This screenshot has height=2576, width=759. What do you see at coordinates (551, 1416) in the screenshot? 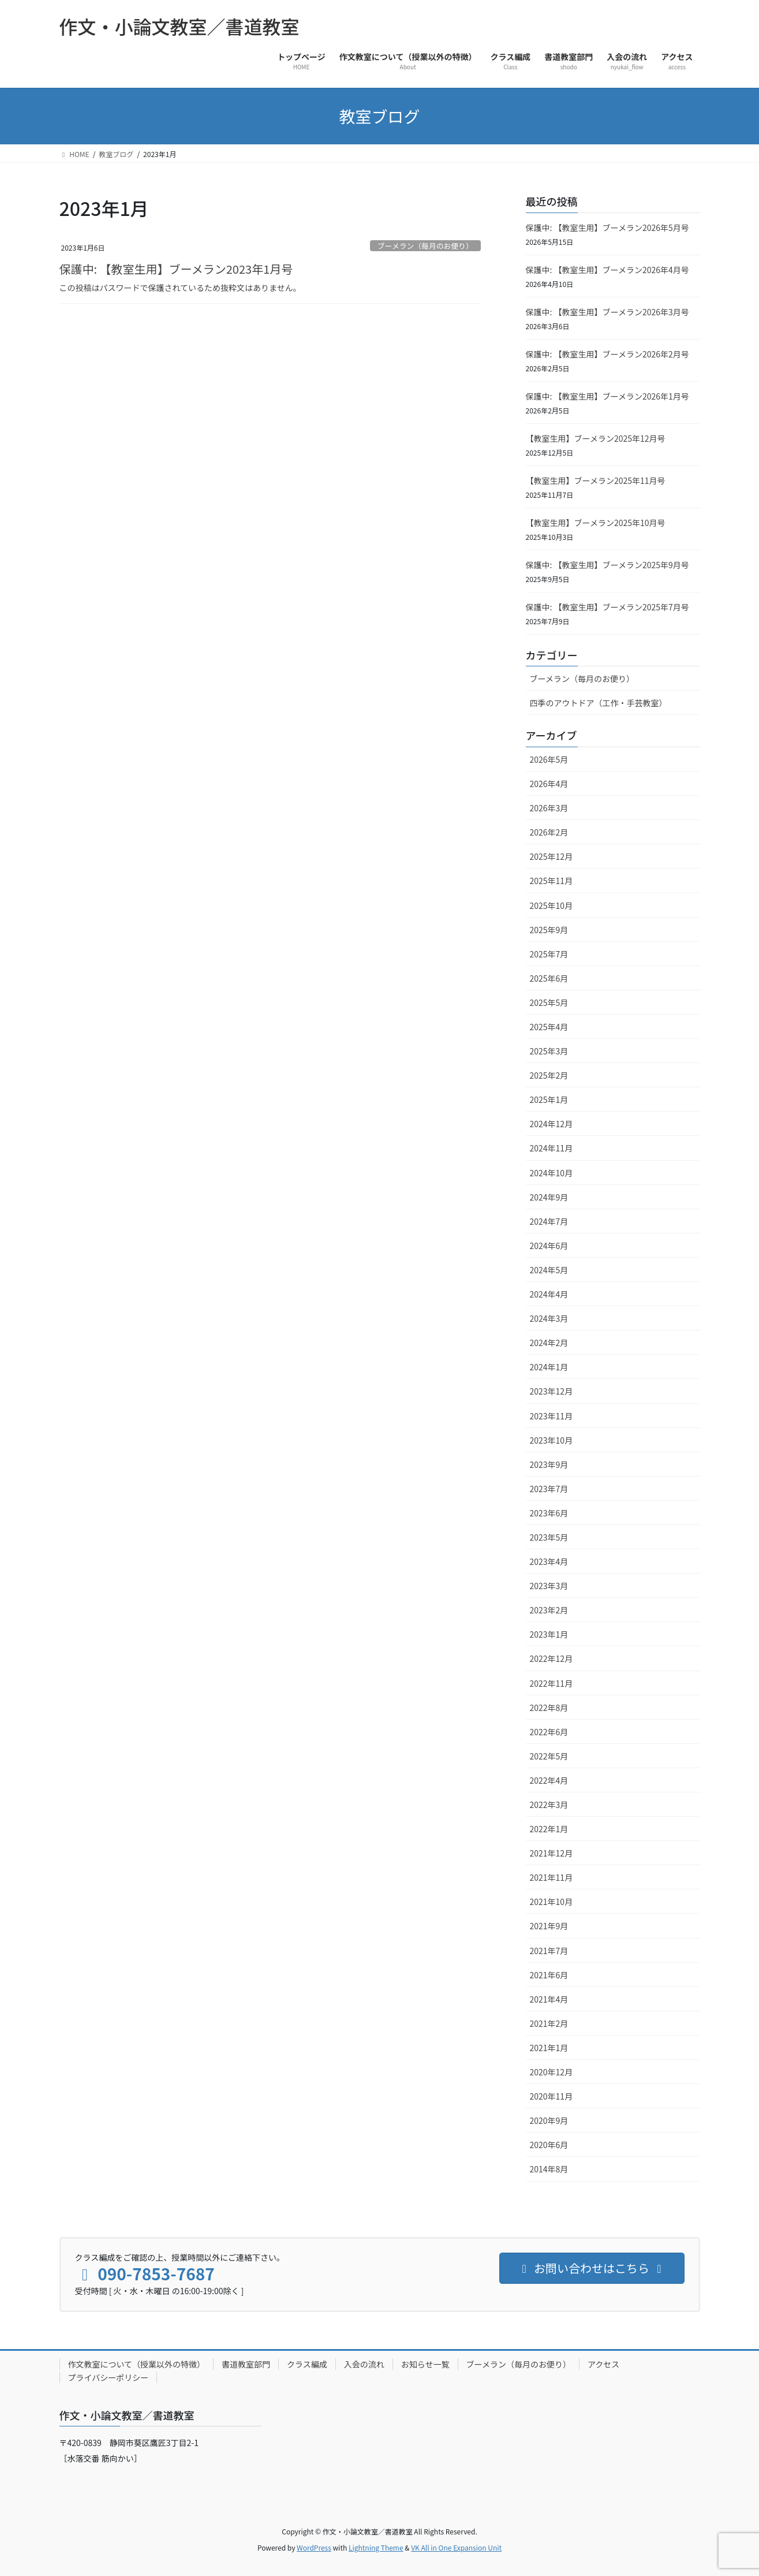
I see `2023年11月` at bounding box center [551, 1416].